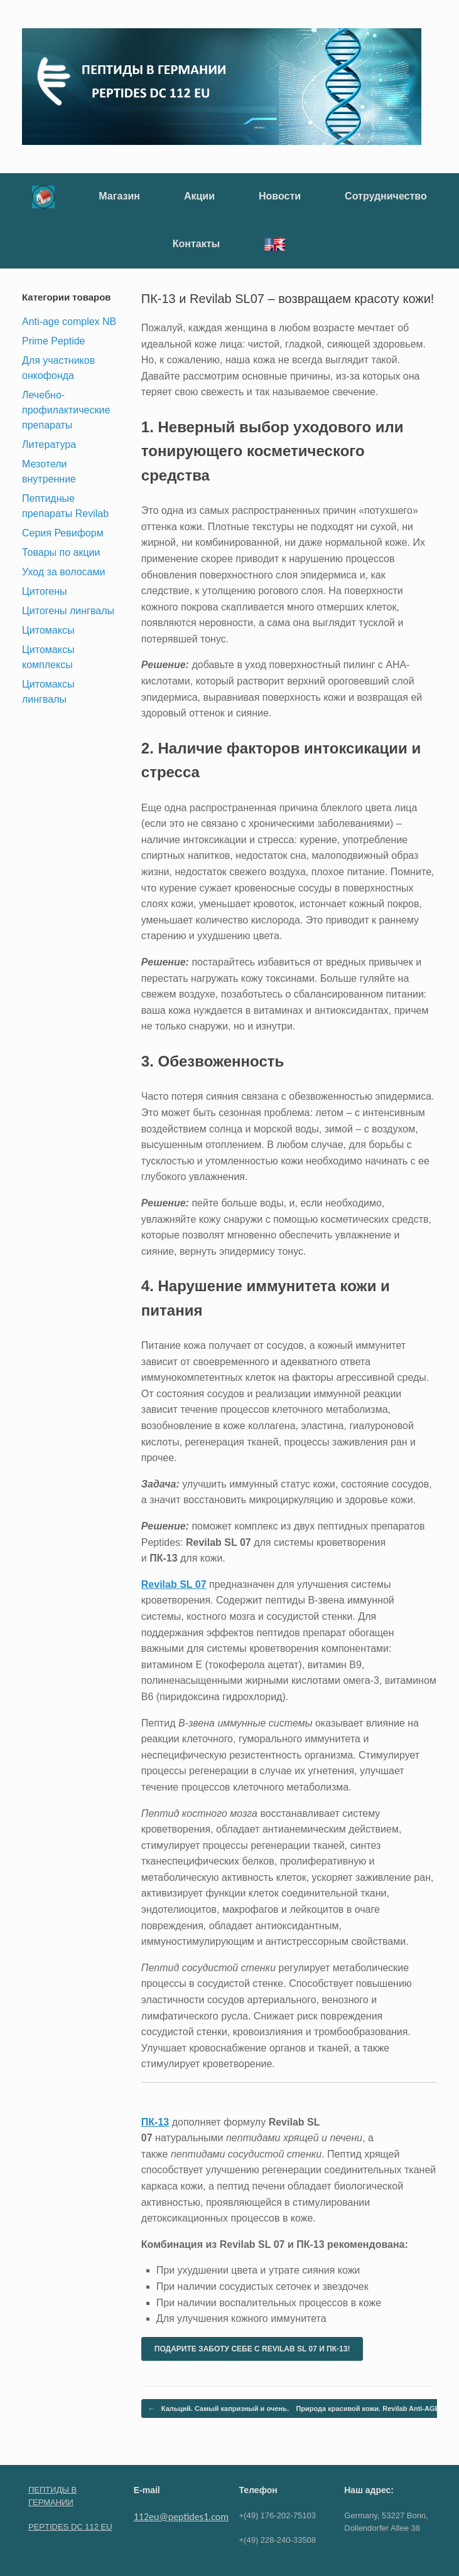 The image size is (459, 2576). I want to click on Revilab SL 07, so click(174, 1584).